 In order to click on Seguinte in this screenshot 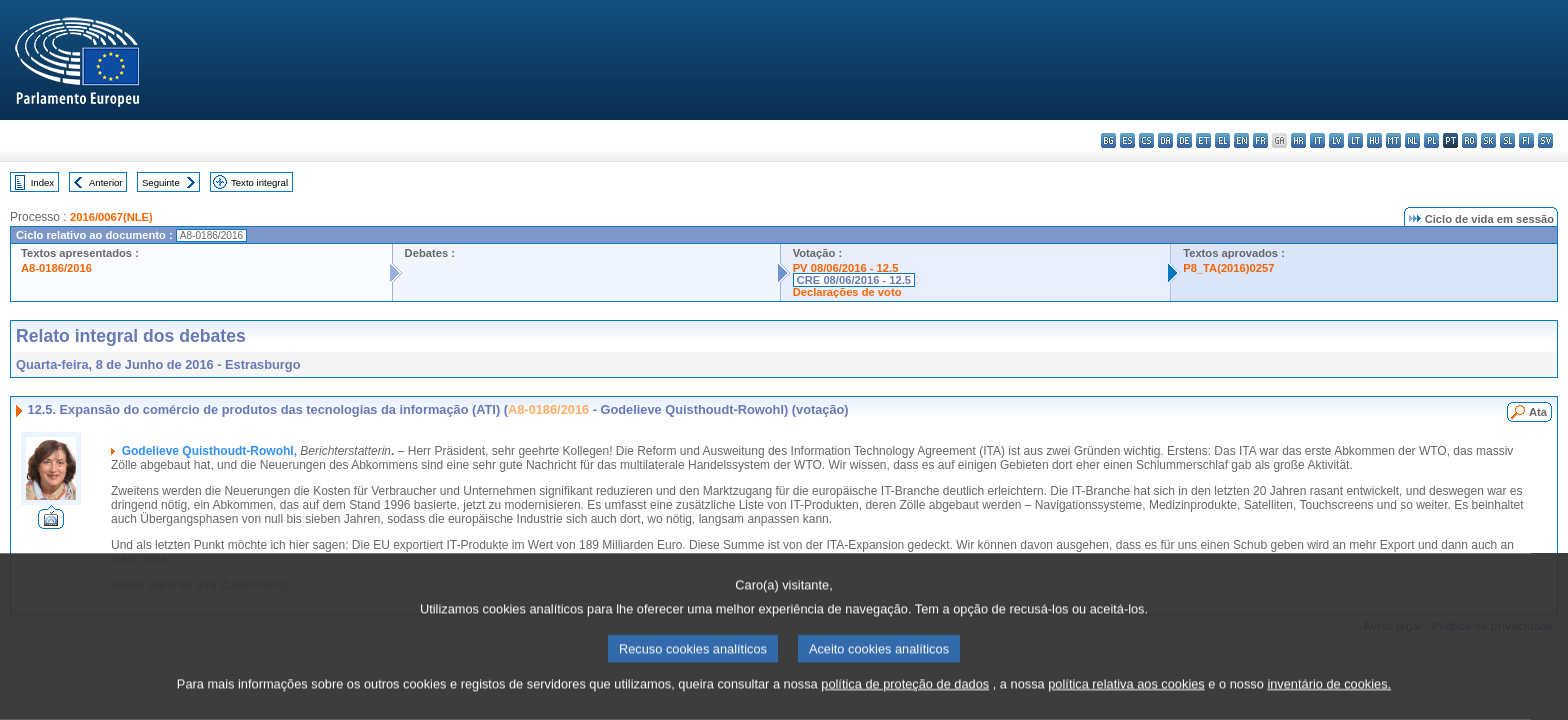, I will do `click(161, 182)`.